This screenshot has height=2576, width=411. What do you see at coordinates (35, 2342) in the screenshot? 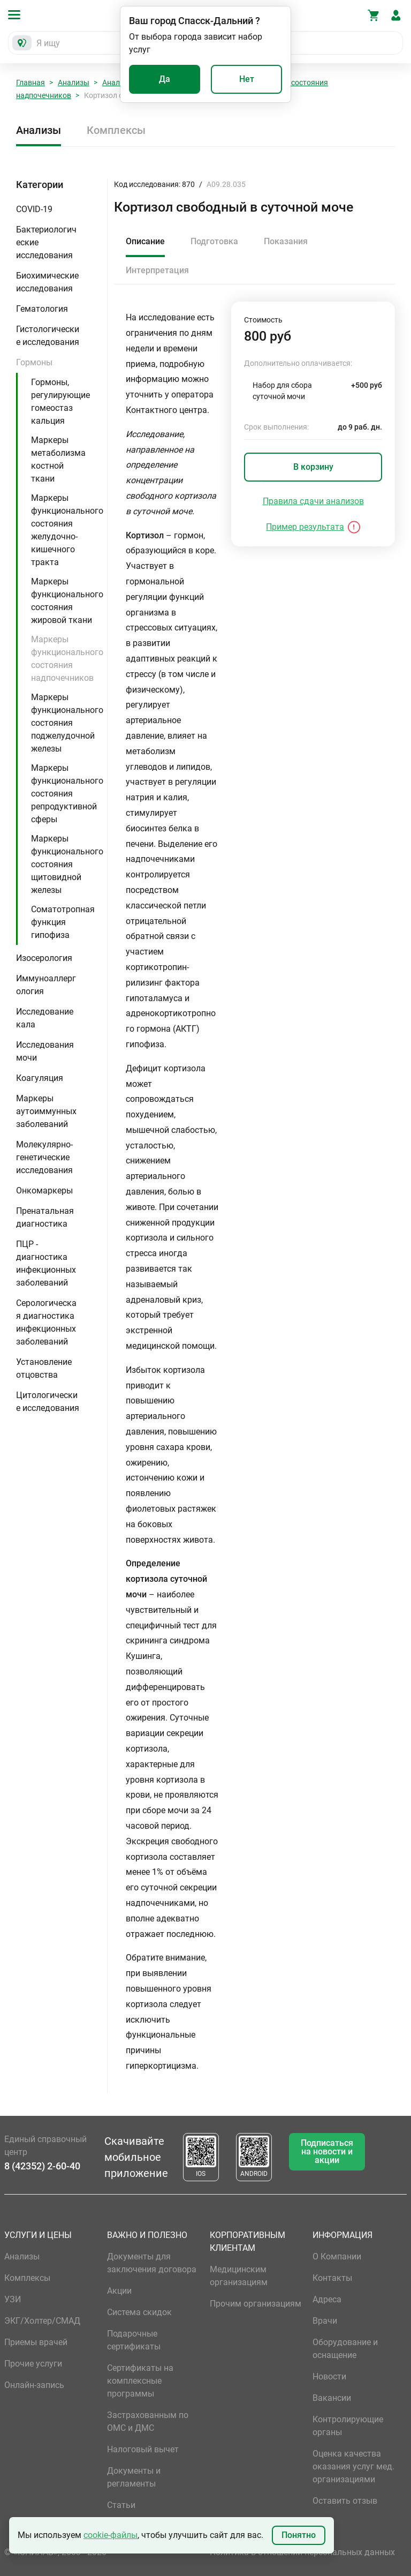
I see `Приемы врачей` at bounding box center [35, 2342].